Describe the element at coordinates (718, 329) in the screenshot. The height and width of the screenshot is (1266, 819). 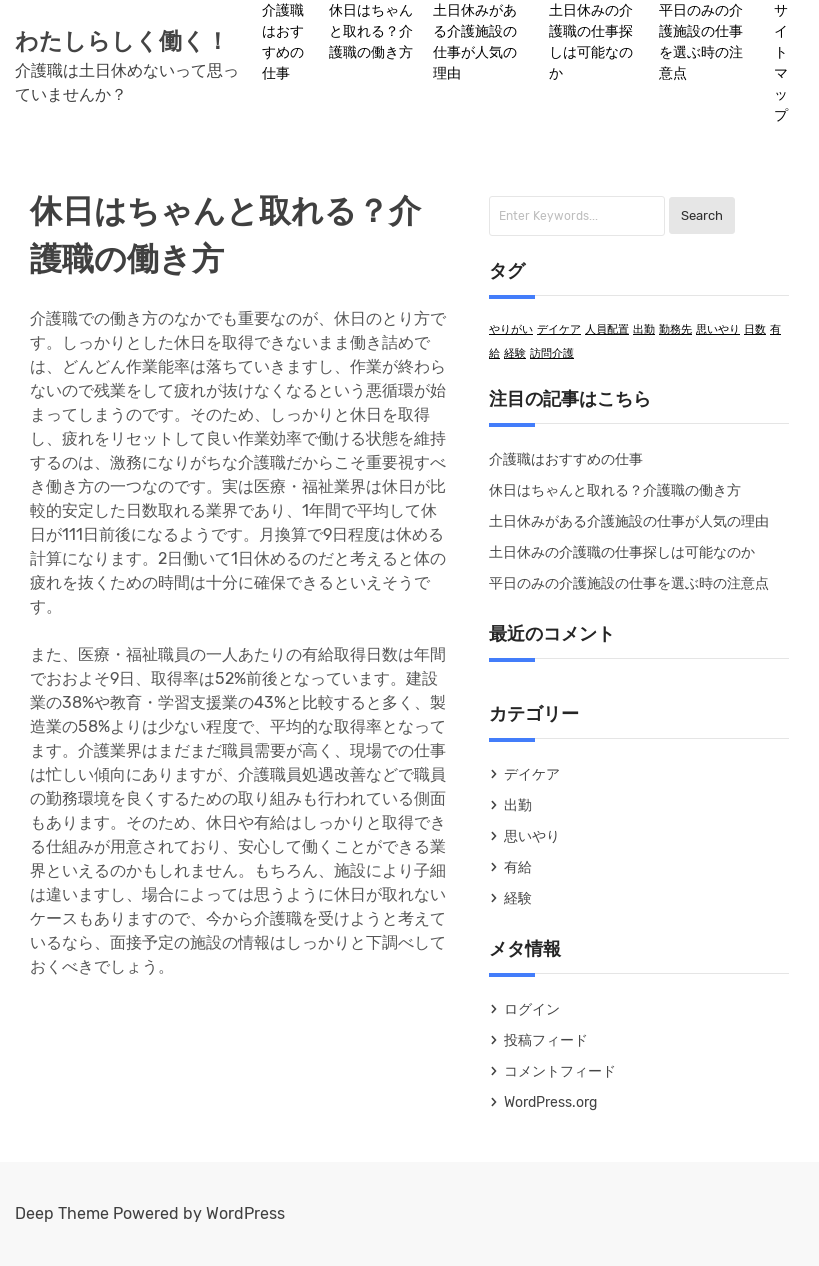
I see `思いやり [思いやり (1個の項目)]` at that location.